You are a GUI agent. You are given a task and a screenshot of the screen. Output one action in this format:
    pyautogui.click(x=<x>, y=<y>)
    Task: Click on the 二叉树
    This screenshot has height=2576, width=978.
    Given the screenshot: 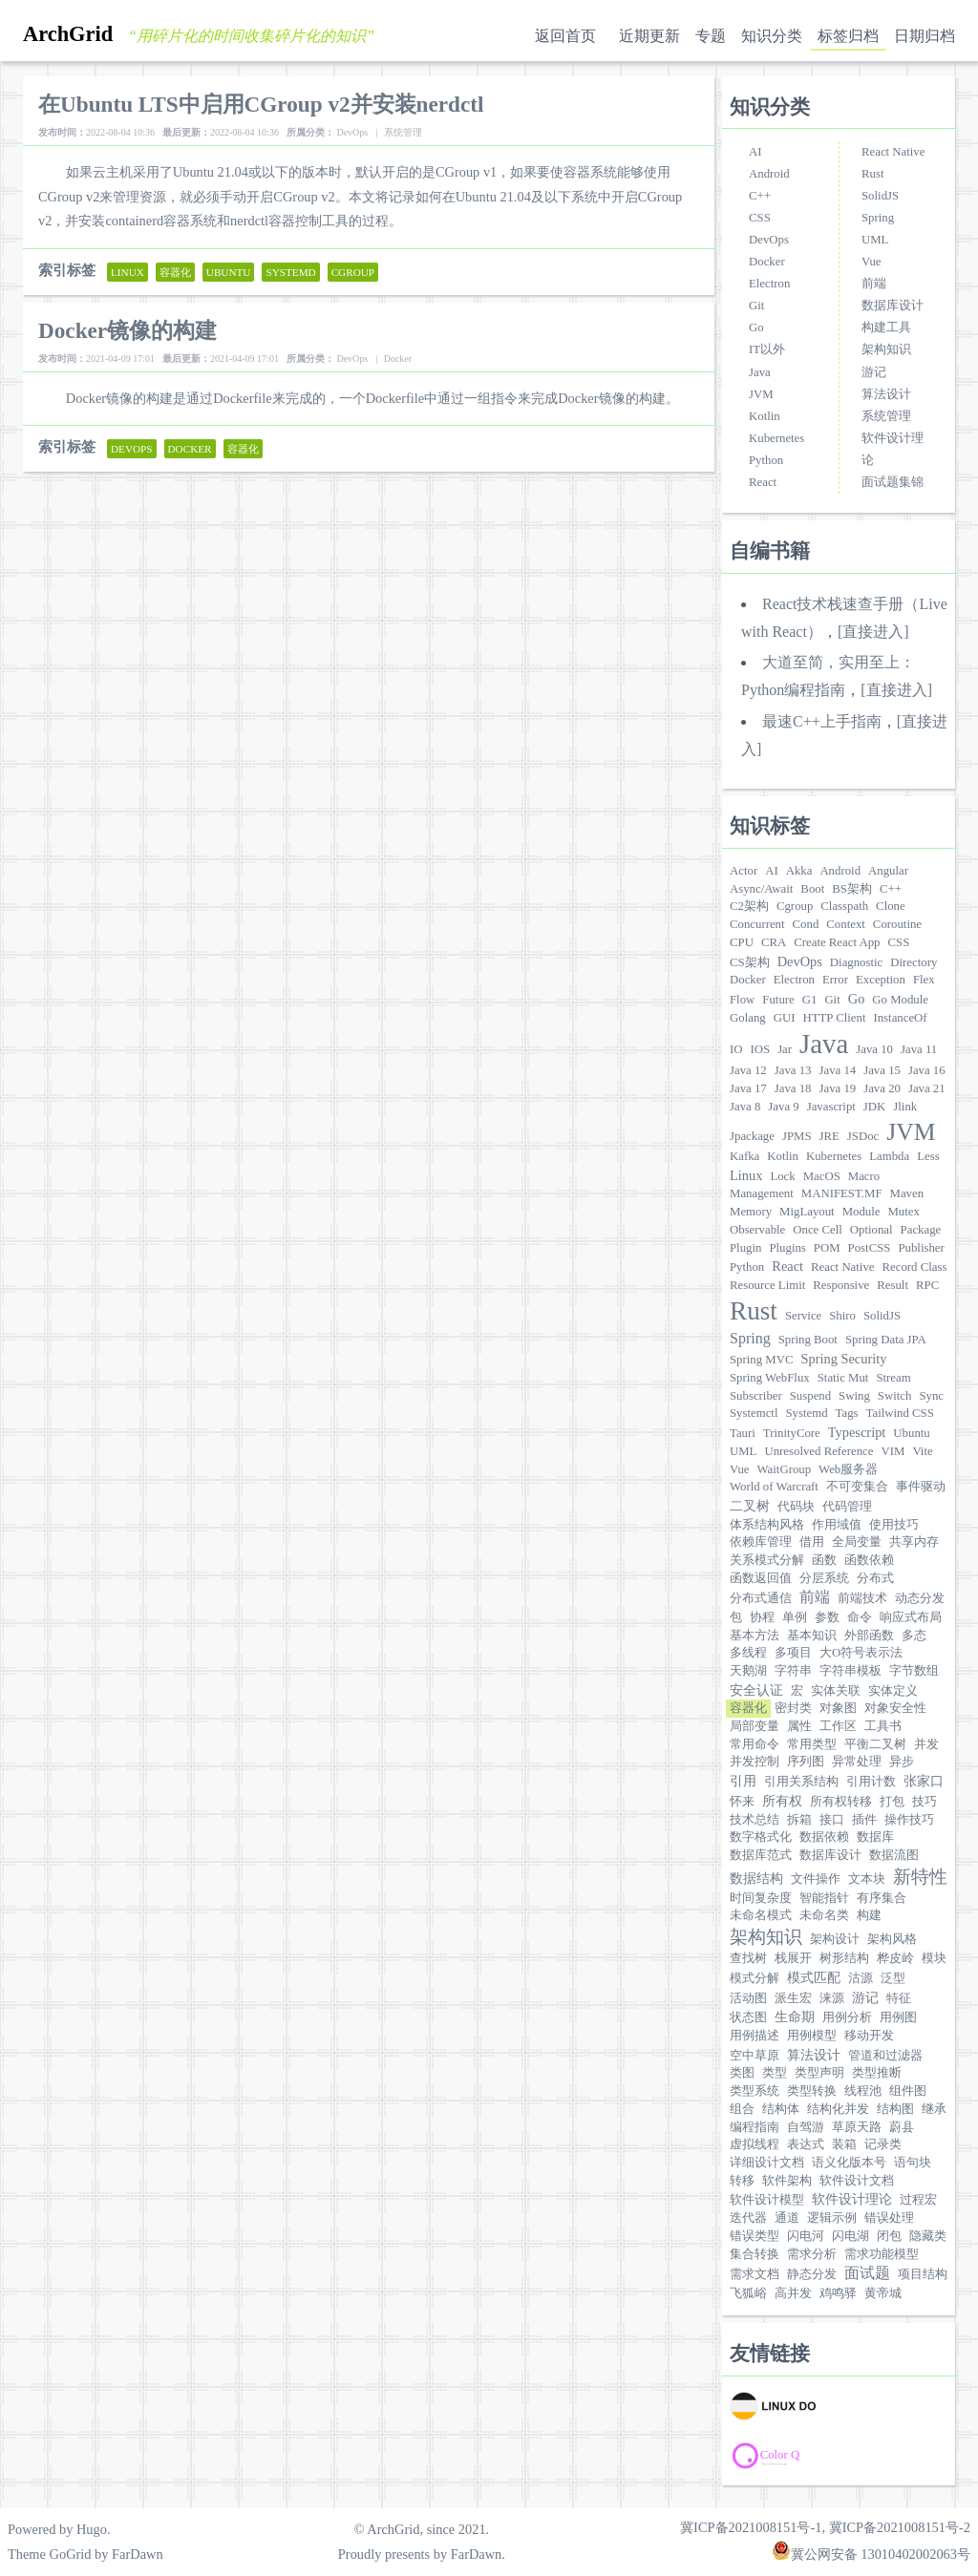 What is the action you would take?
    pyautogui.click(x=750, y=1505)
    